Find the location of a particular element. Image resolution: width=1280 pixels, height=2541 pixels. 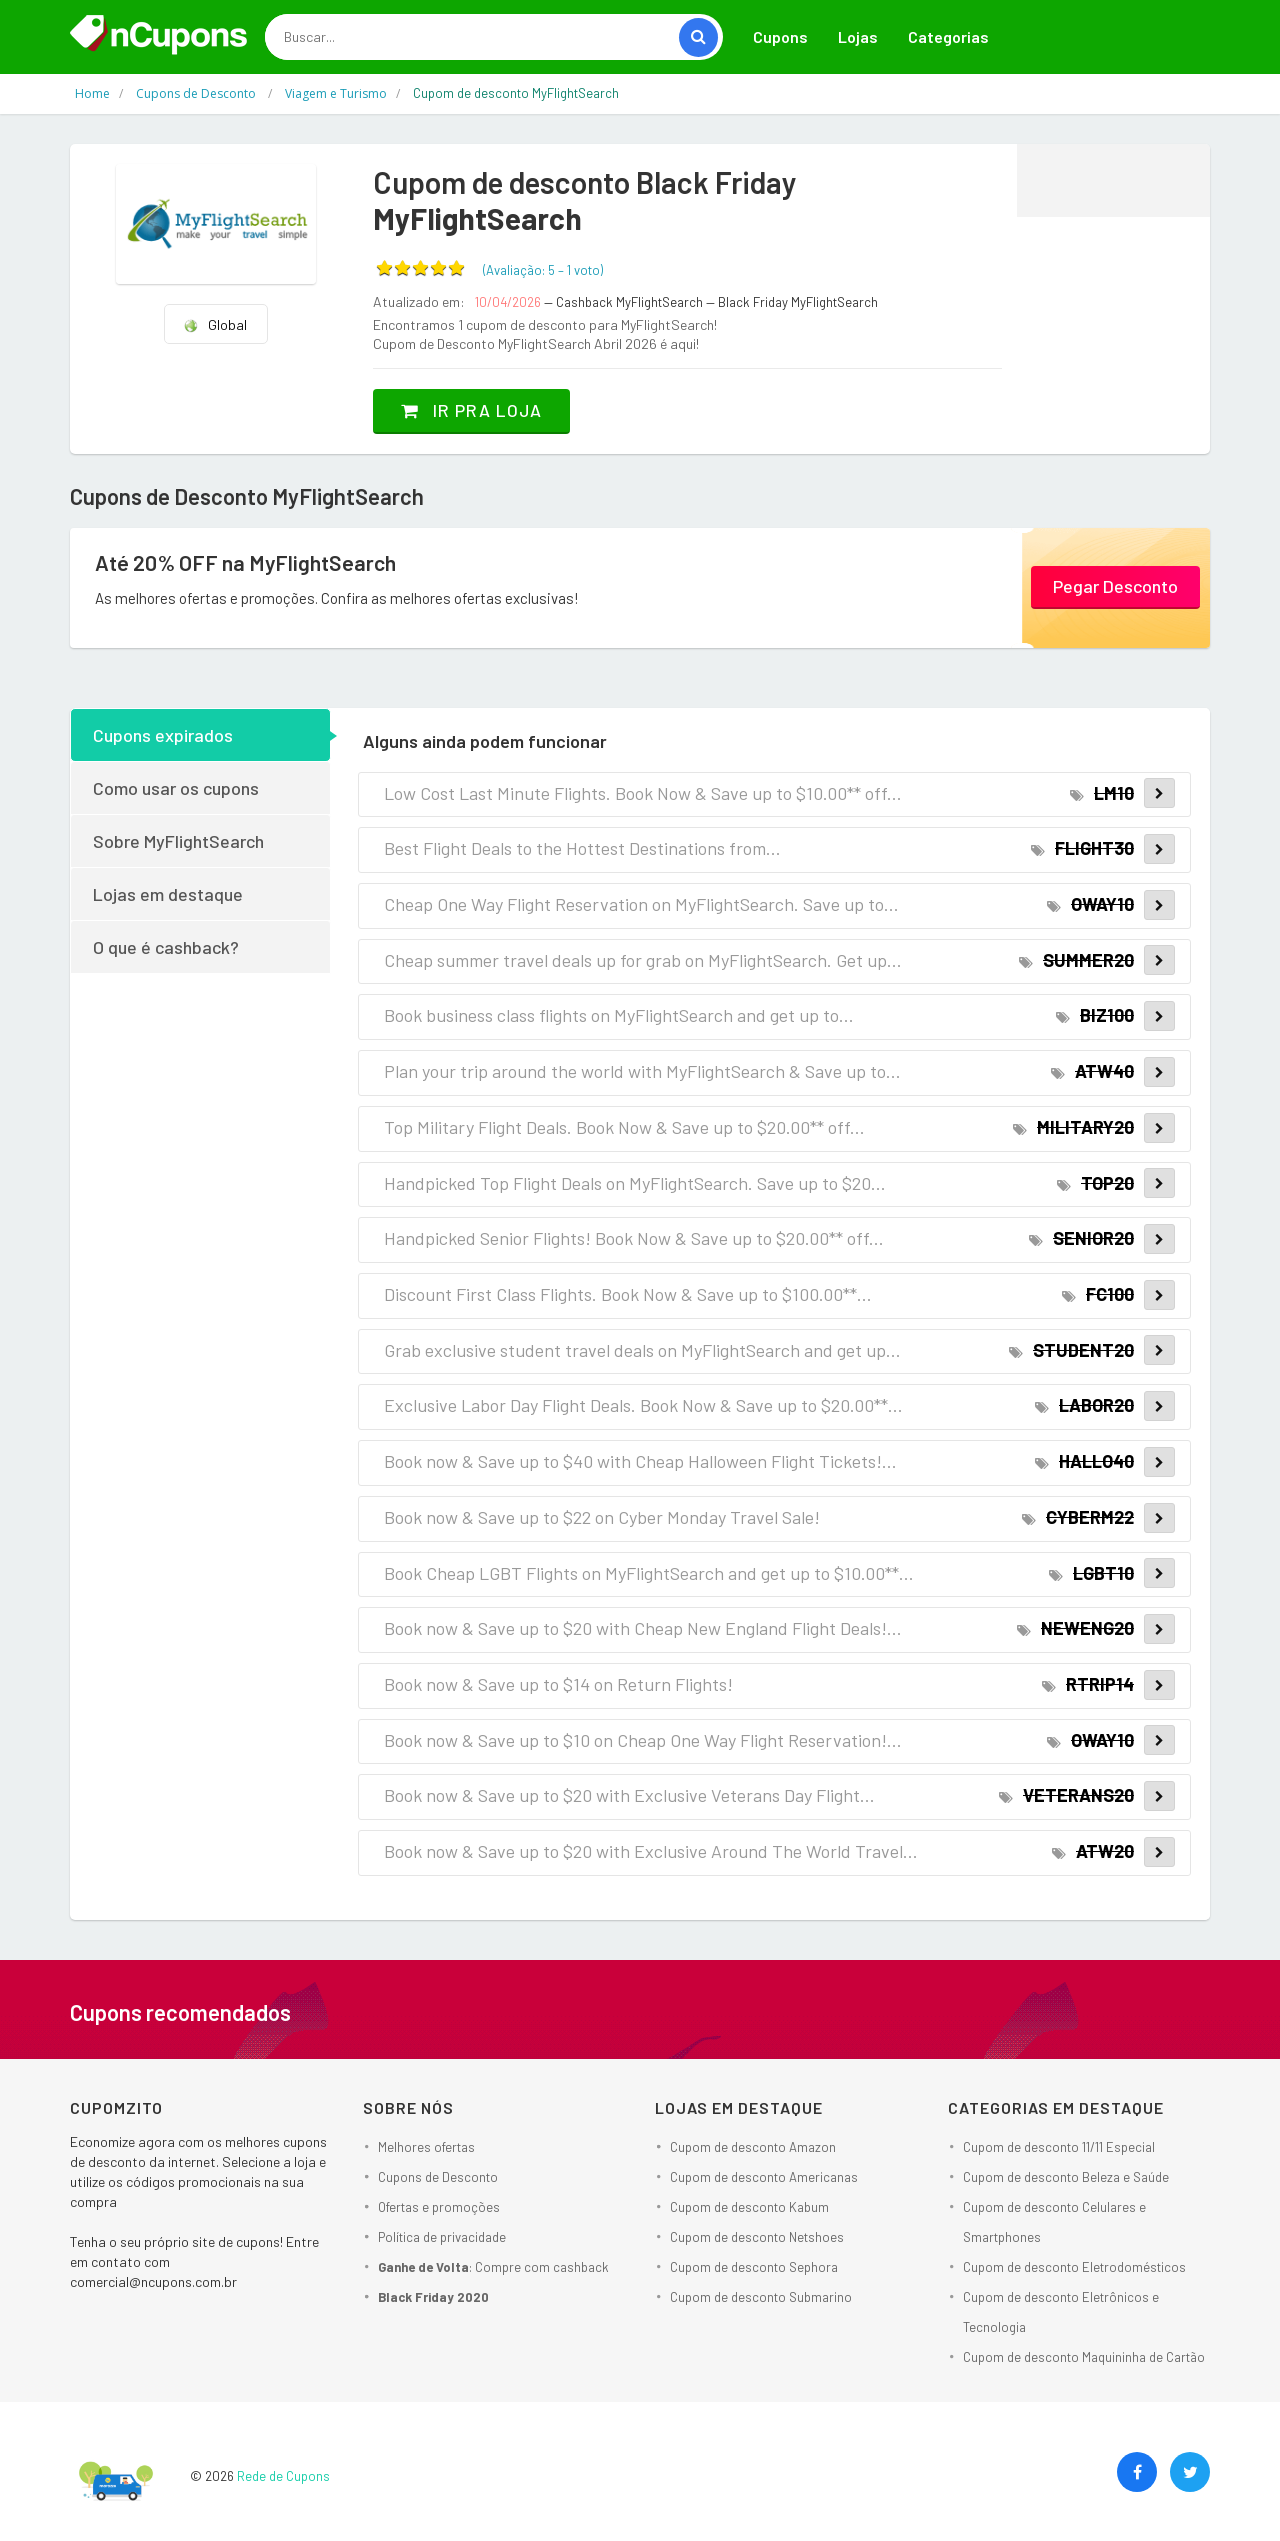

Sobre MyFlightSearch is located at coordinates (178, 840).